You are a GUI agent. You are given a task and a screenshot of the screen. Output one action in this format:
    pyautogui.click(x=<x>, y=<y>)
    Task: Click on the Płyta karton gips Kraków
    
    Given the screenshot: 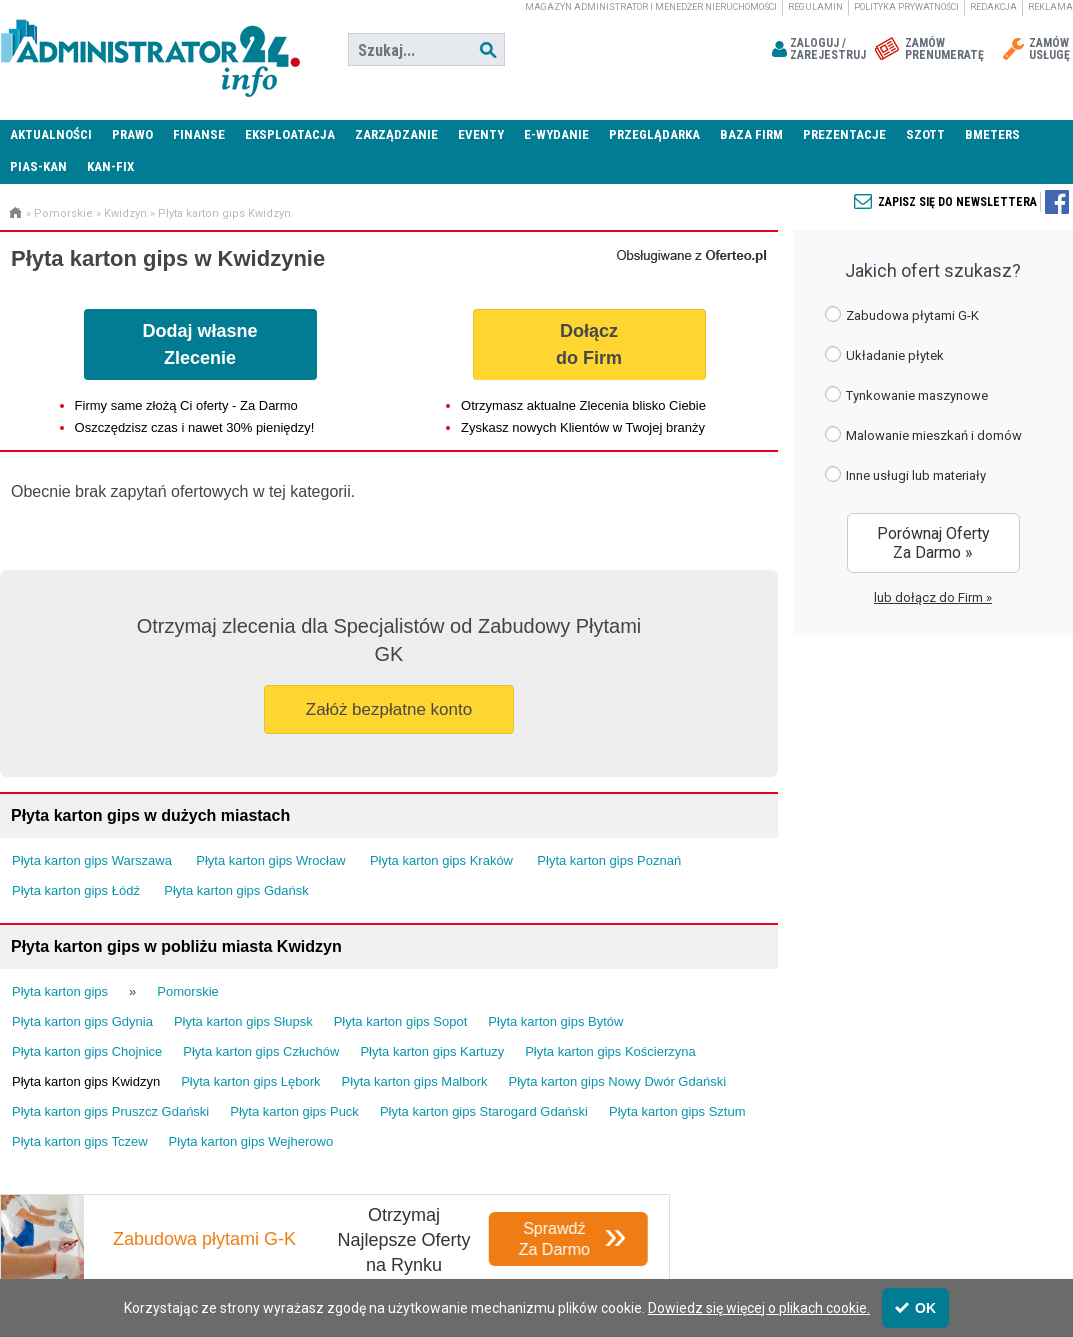 What is the action you would take?
    pyautogui.click(x=441, y=860)
    